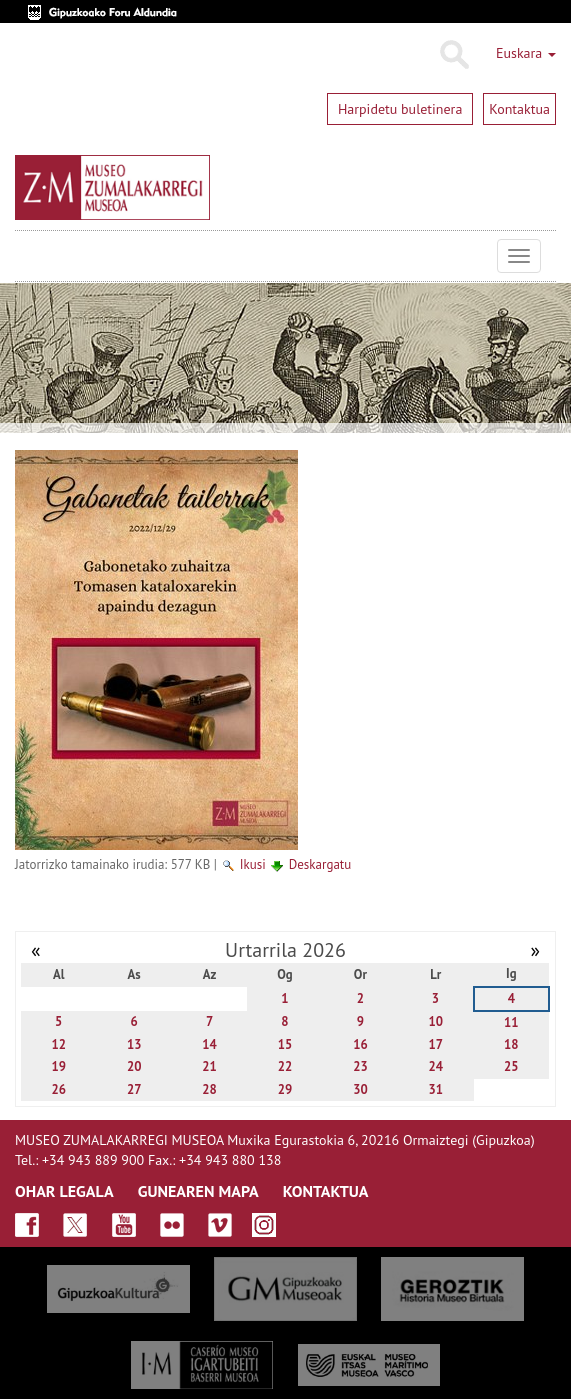 The image size is (571, 1399). Describe the element at coordinates (453, 55) in the screenshot. I see `Bilatu` at that location.